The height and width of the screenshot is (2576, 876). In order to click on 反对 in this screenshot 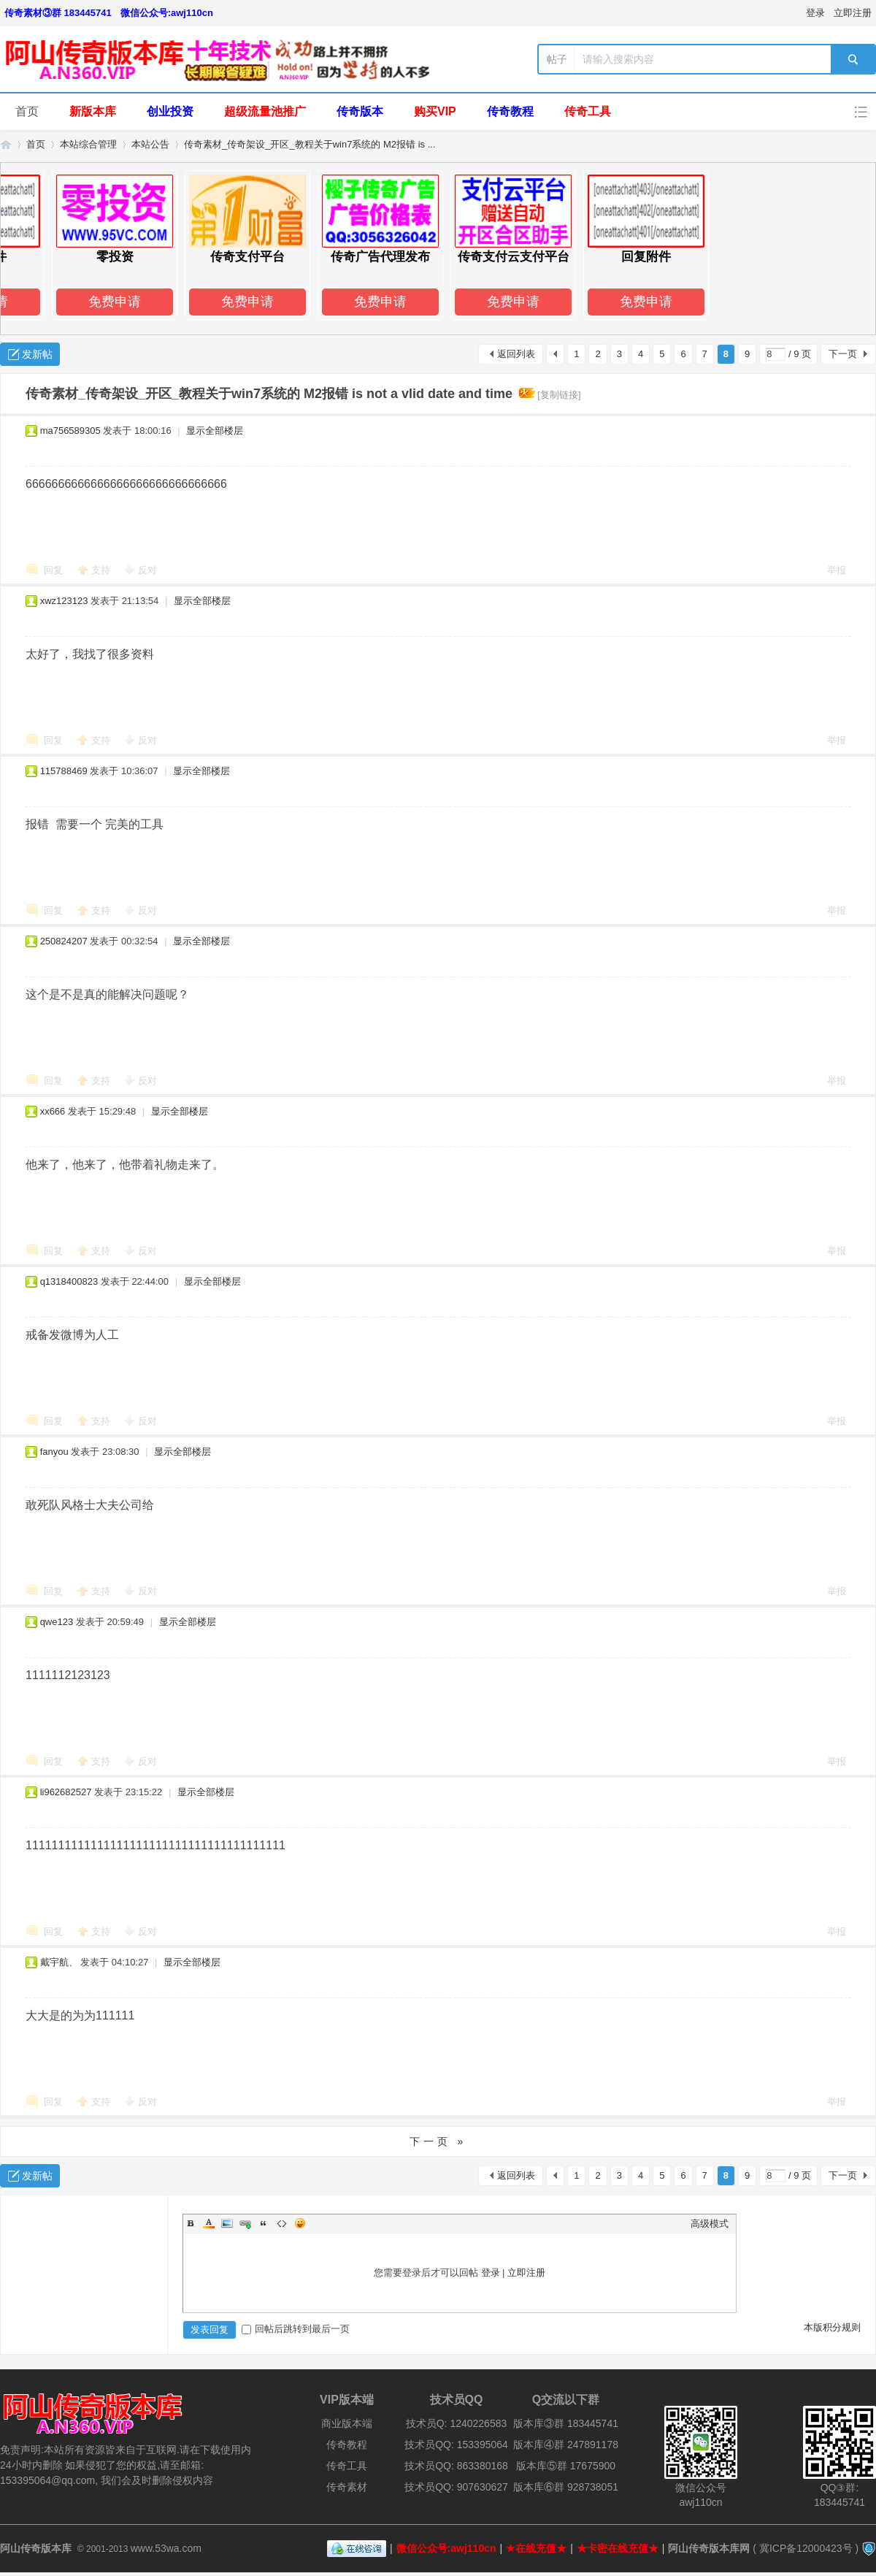, I will do `click(147, 570)`.